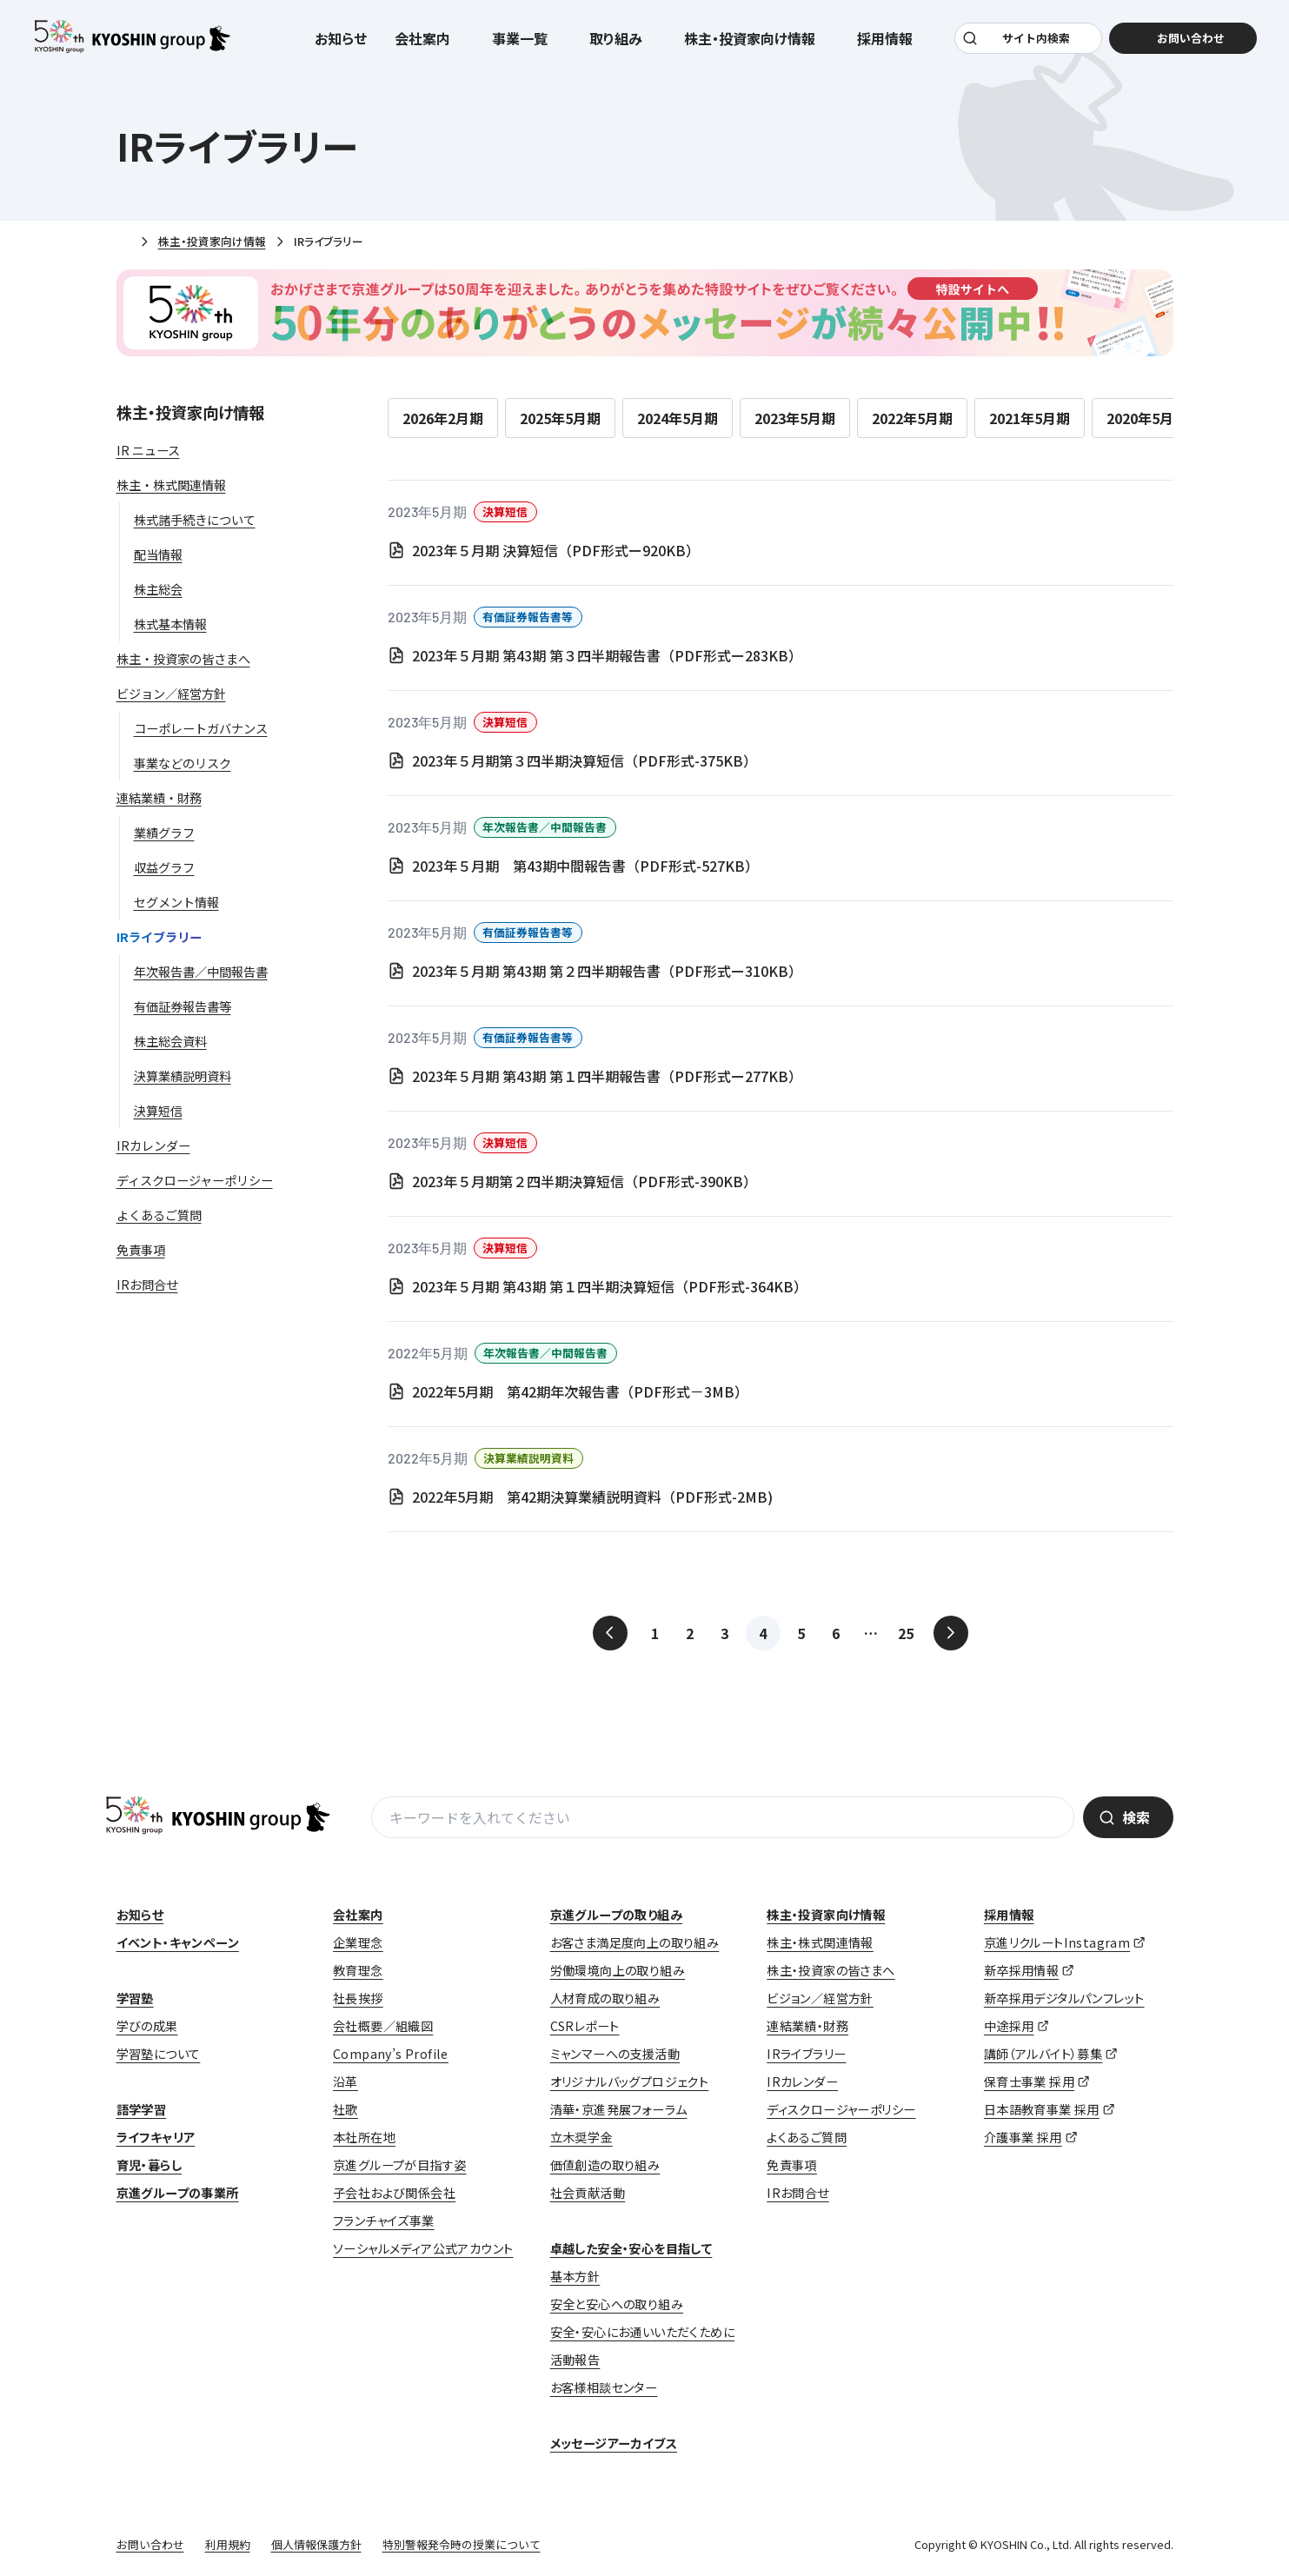 The image size is (1289, 2576). Describe the element at coordinates (619, 2109) in the screenshot. I see `清華・京進発展フォーラム` at that location.